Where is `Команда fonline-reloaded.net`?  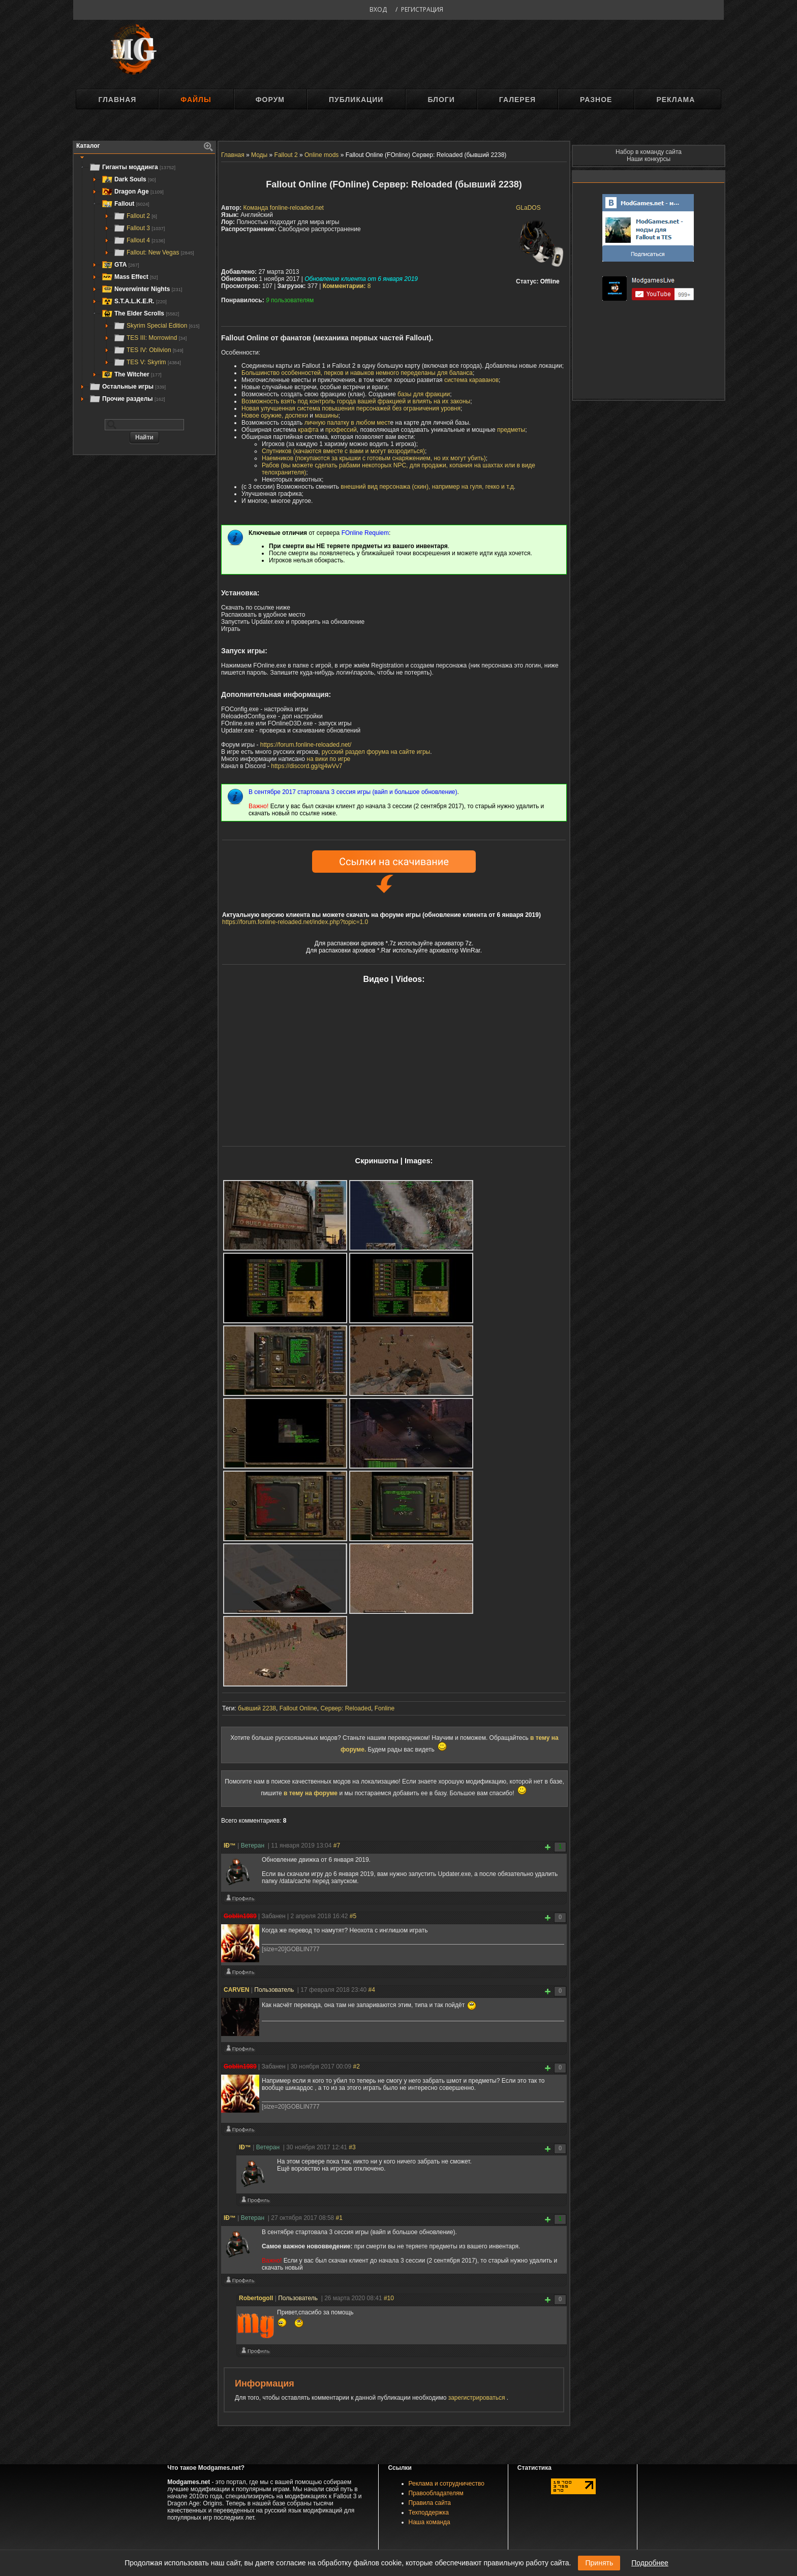 Команда fonline-reloaded.net is located at coordinates (283, 207).